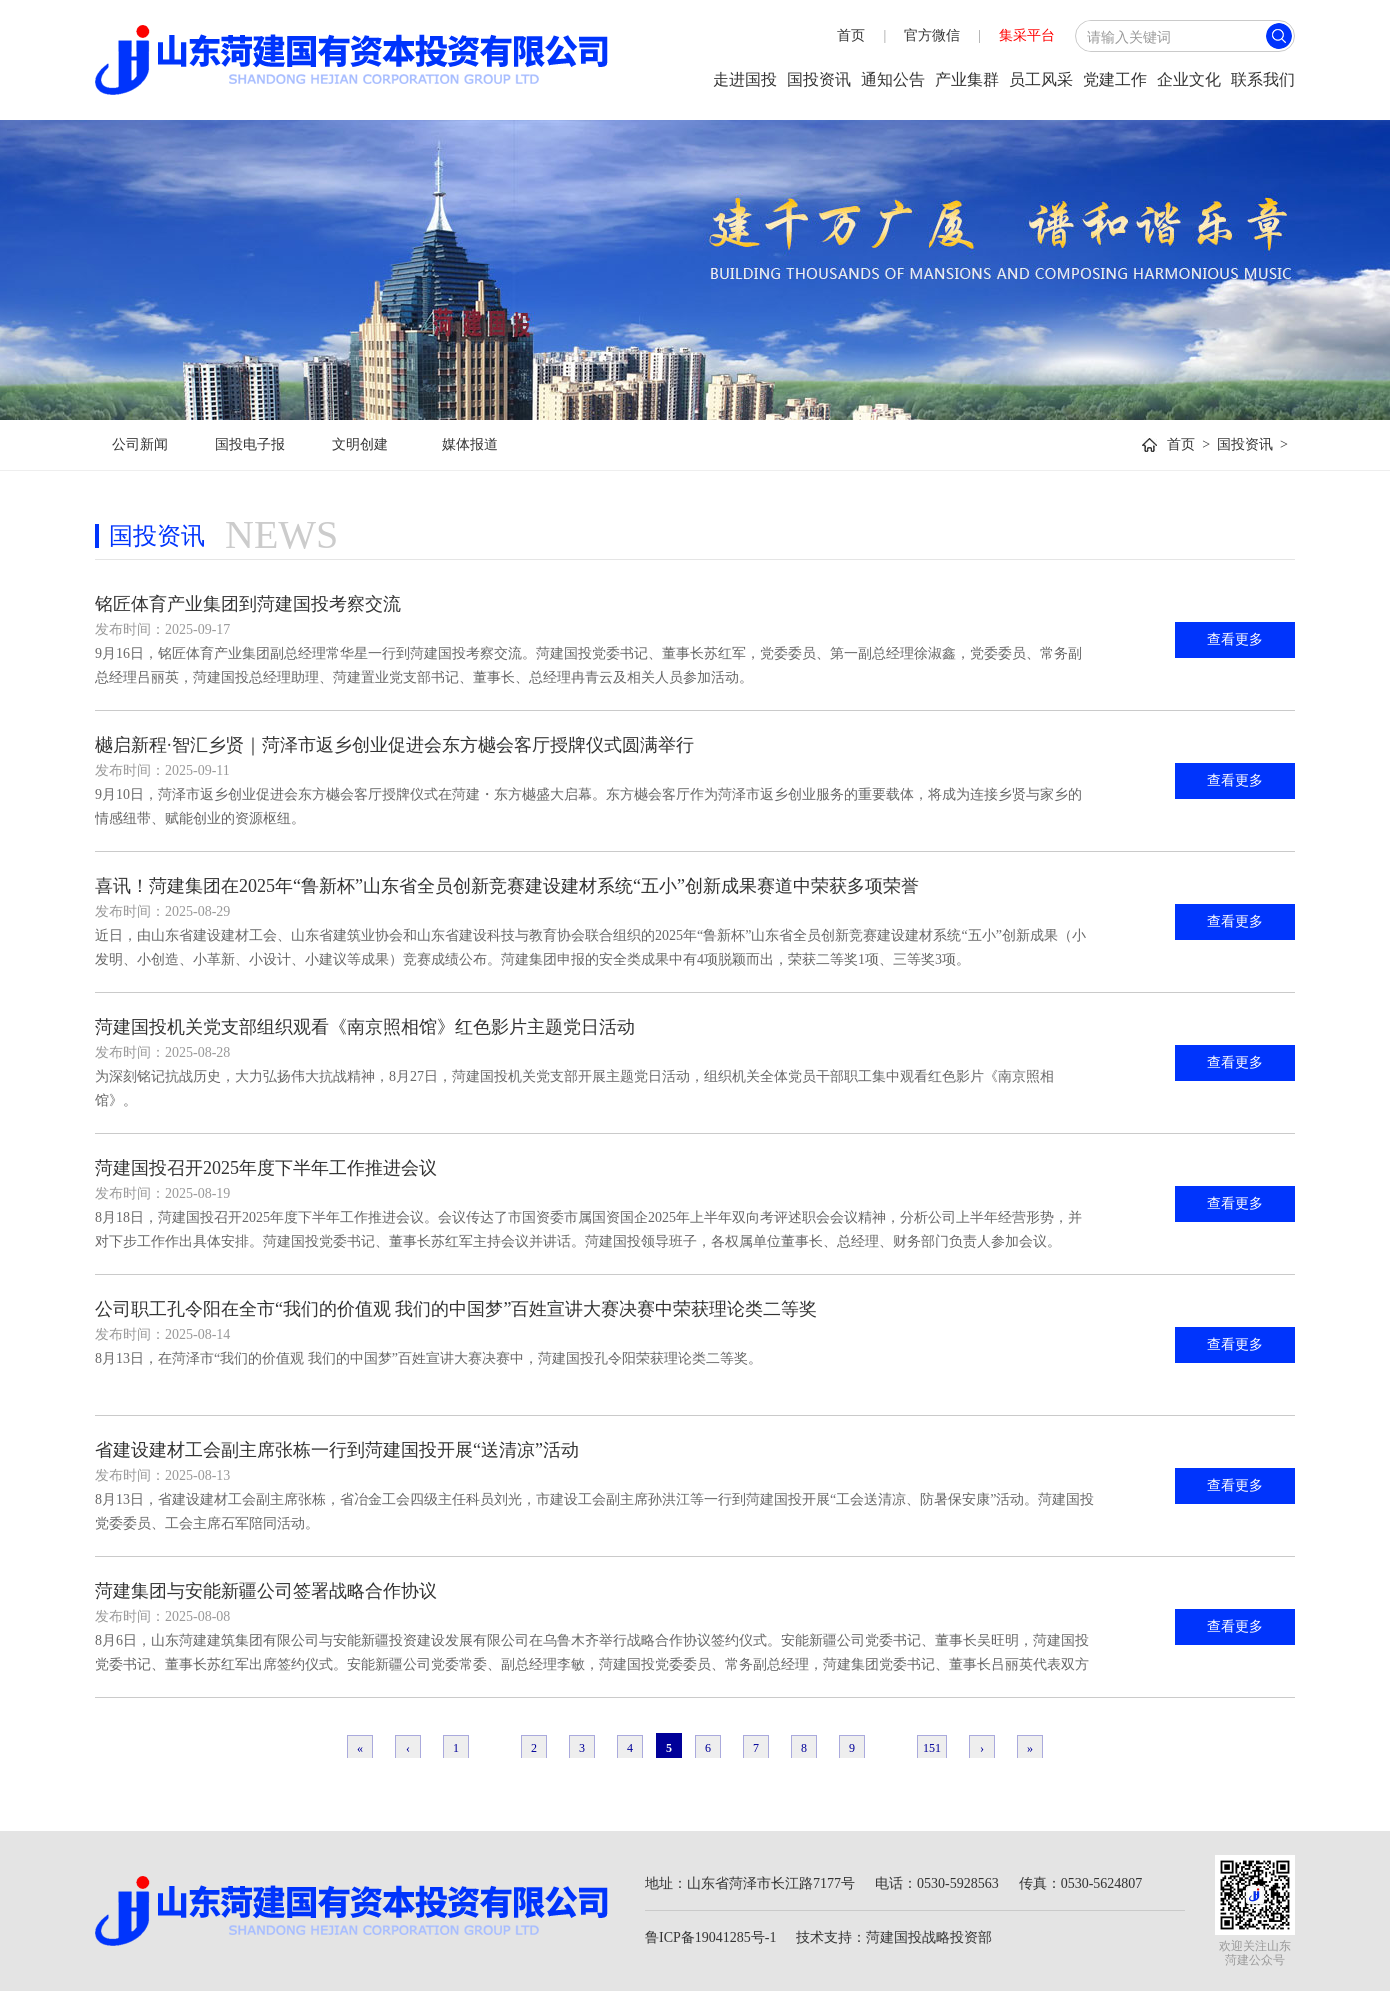 The image size is (1390, 1991). I want to click on 走进国投, so click(745, 79).